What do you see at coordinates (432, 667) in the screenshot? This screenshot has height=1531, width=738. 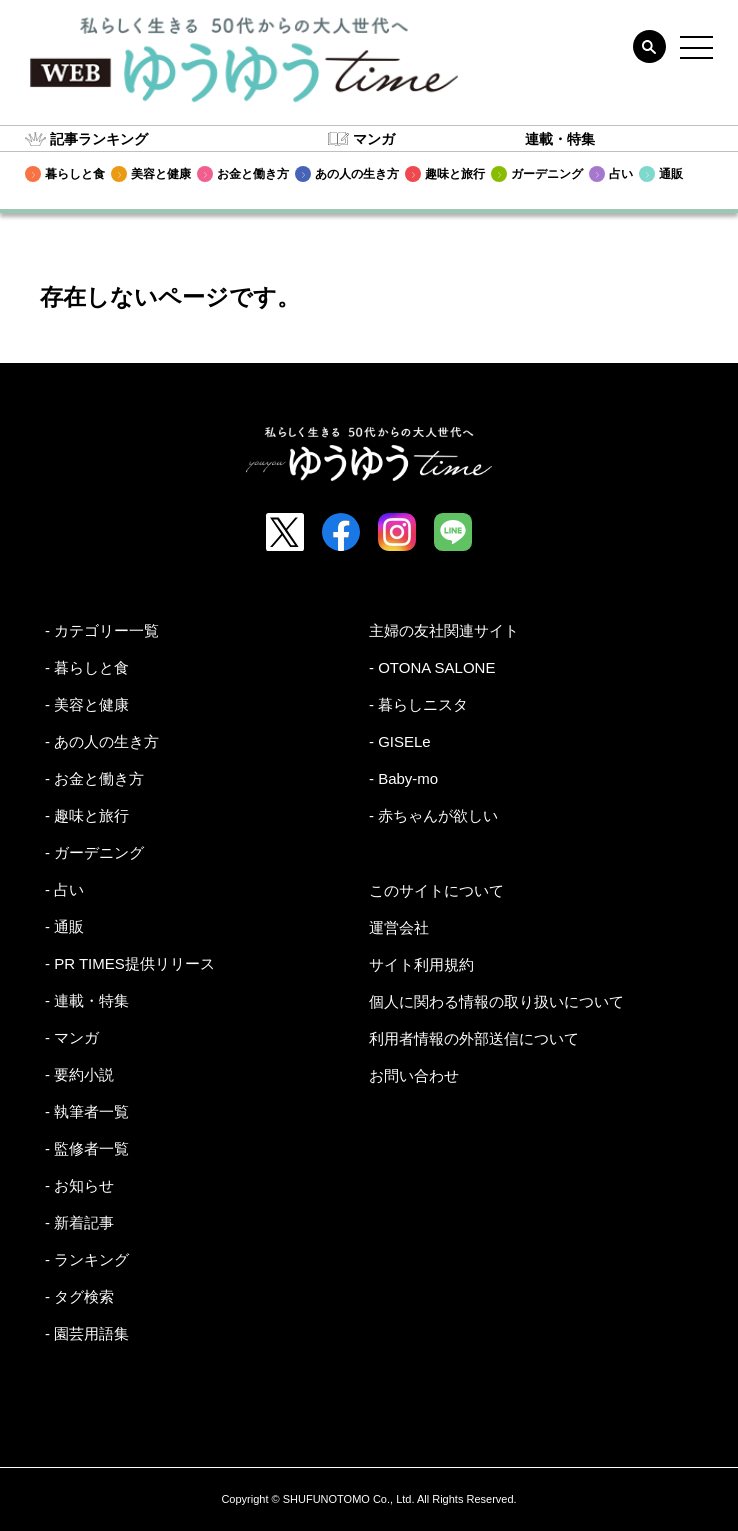 I see `- OTONA SALONE` at bounding box center [432, 667].